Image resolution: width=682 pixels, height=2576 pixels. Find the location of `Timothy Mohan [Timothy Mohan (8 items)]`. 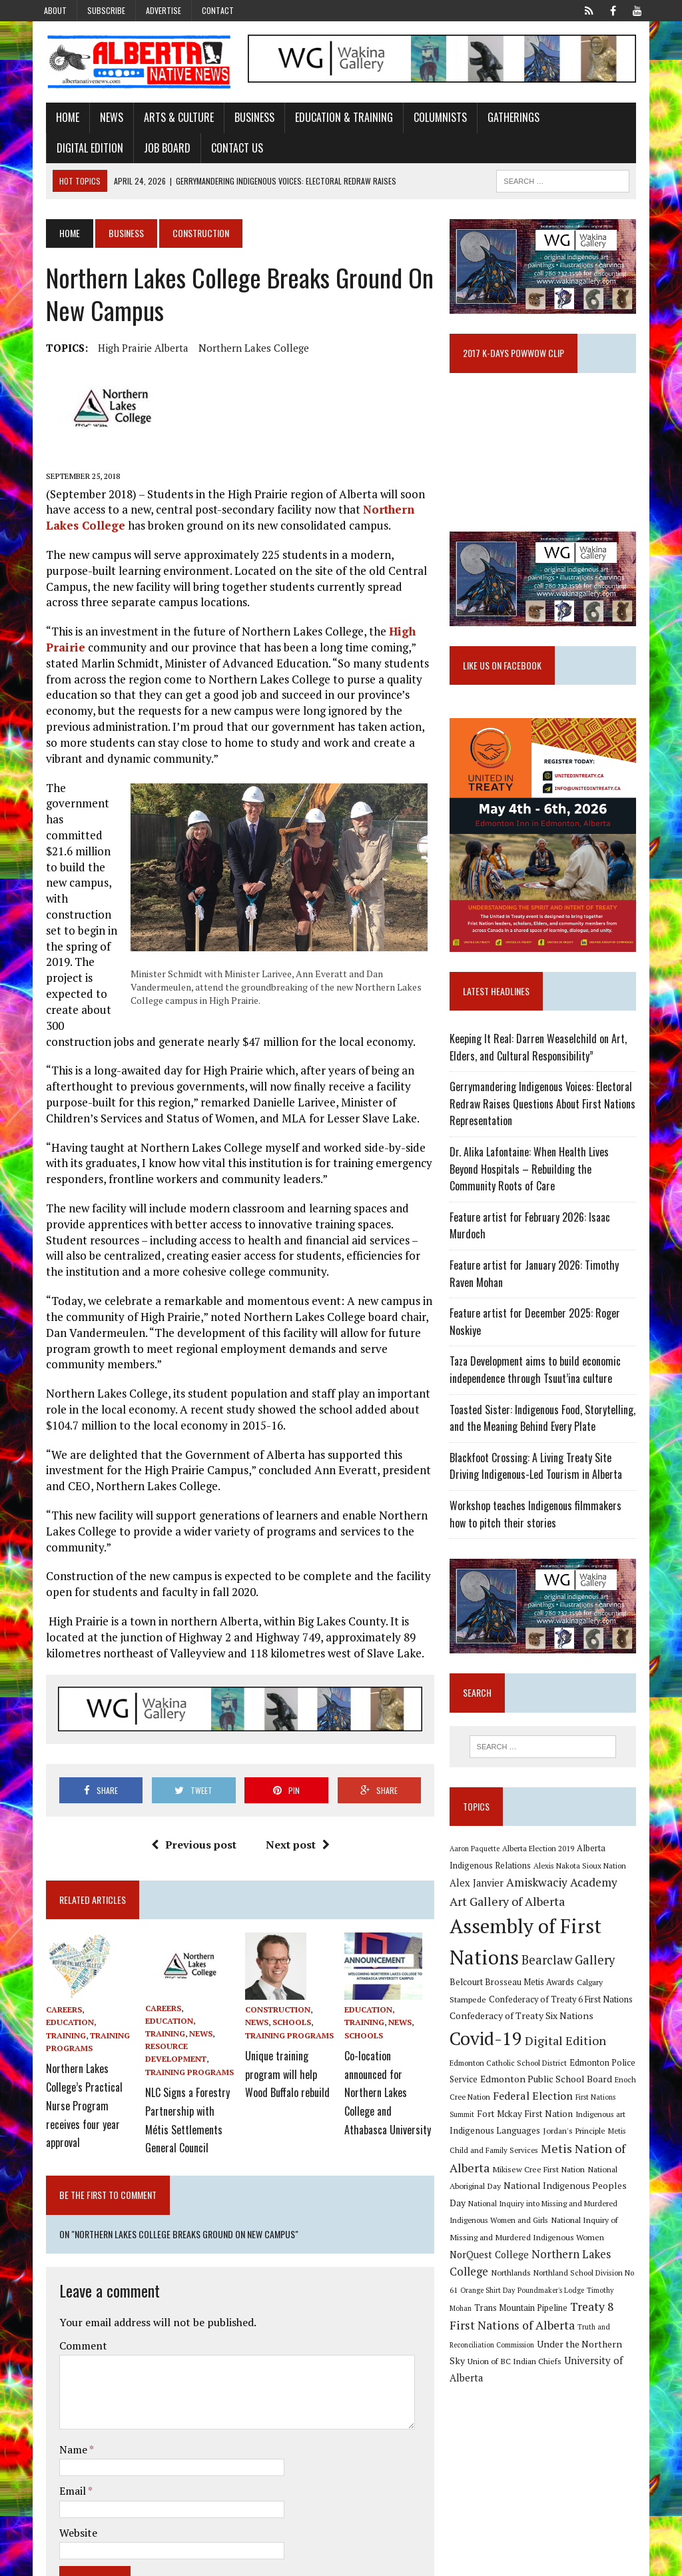

Timothy Mohan [Timothy Mohan (8 items)] is located at coordinates (616, 2301).